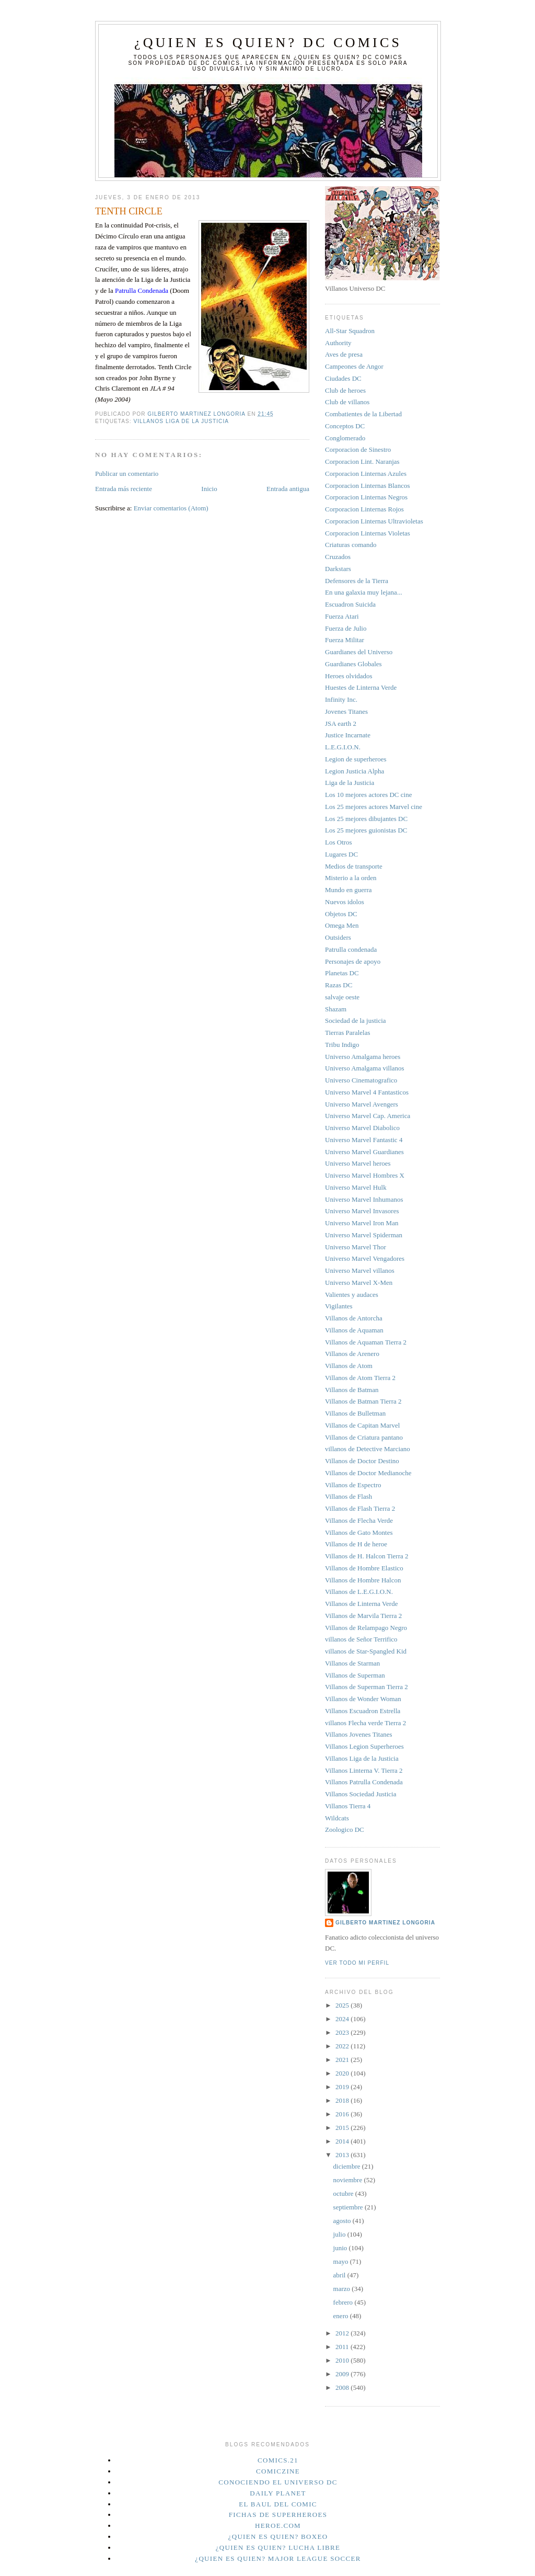 The width and height of the screenshot is (535, 2576). I want to click on Corporacion Linternas Negros, so click(366, 497).